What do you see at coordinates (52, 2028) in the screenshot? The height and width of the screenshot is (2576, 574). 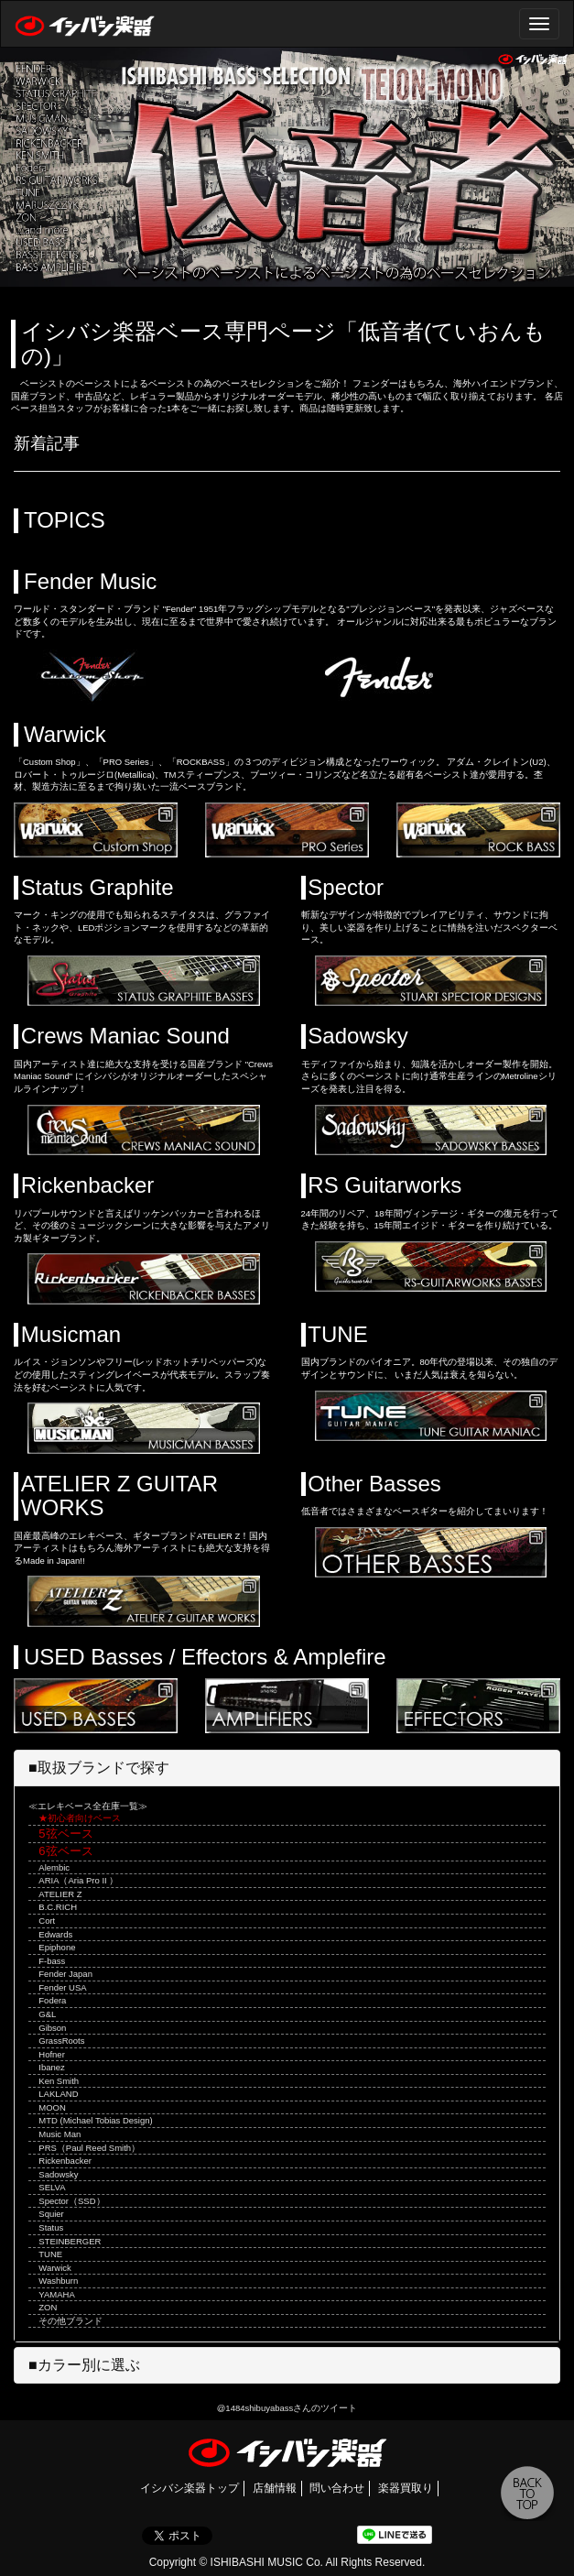 I see `Gibson` at bounding box center [52, 2028].